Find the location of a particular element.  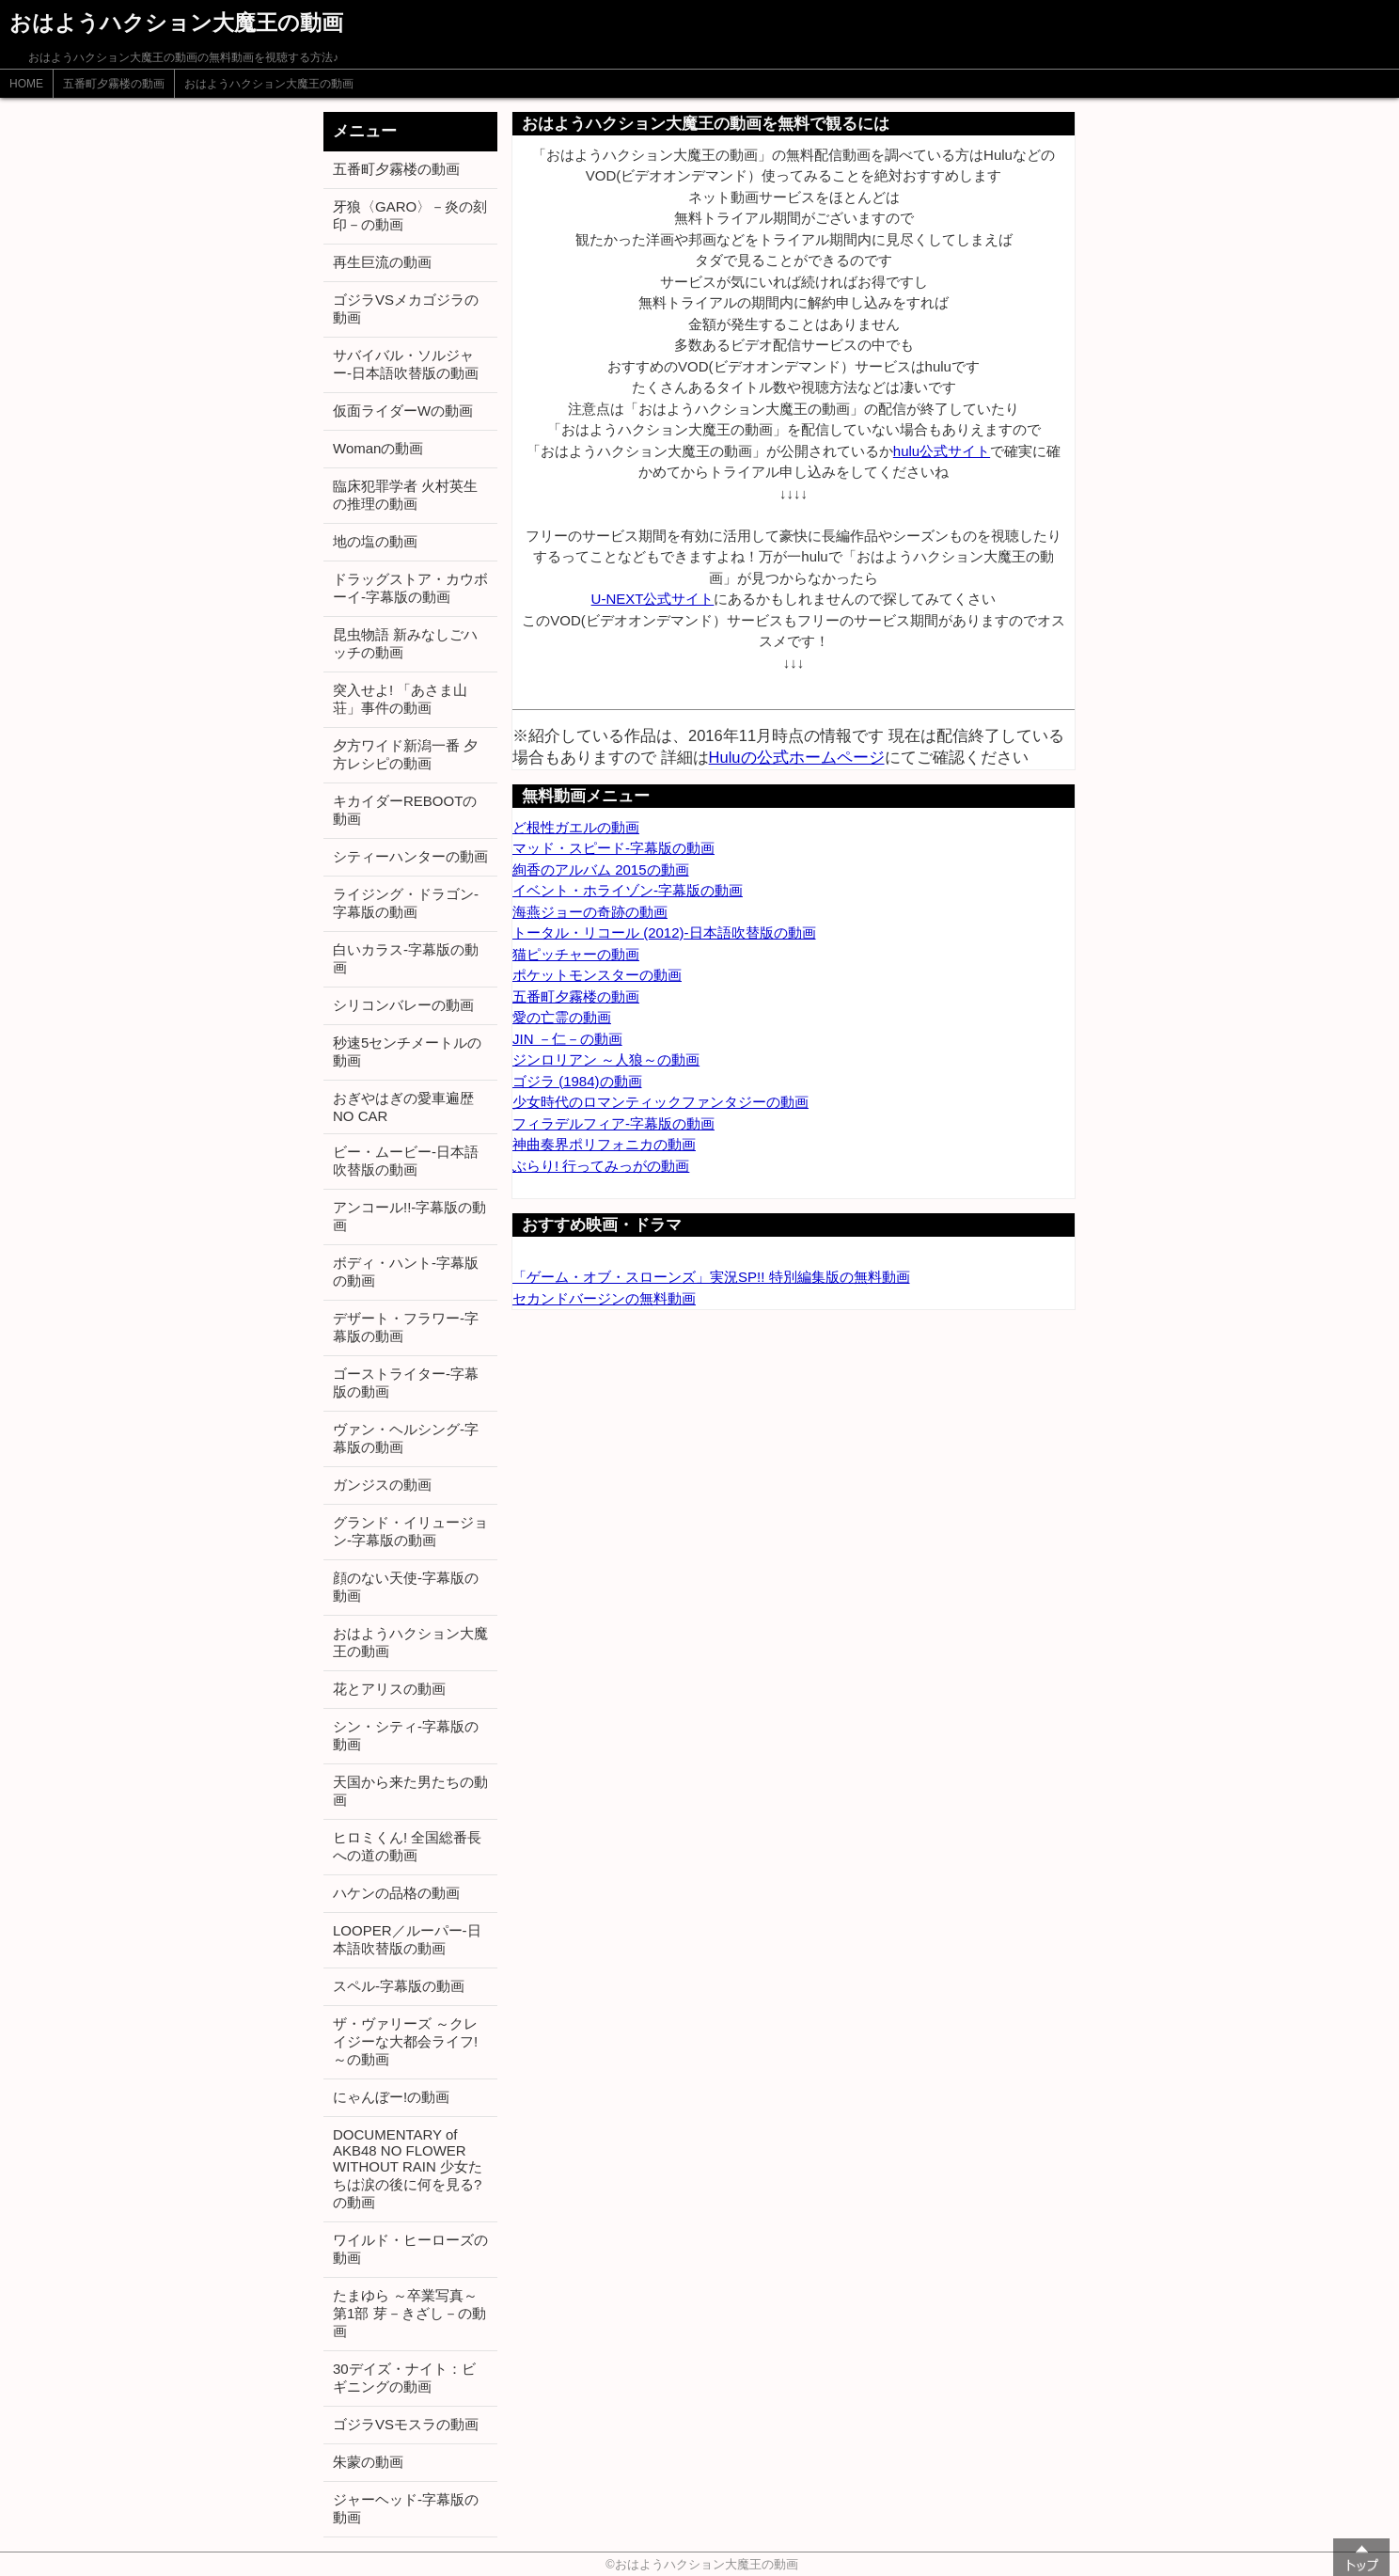

天国から来た男たちの動画 is located at coordinates (410, 1791).